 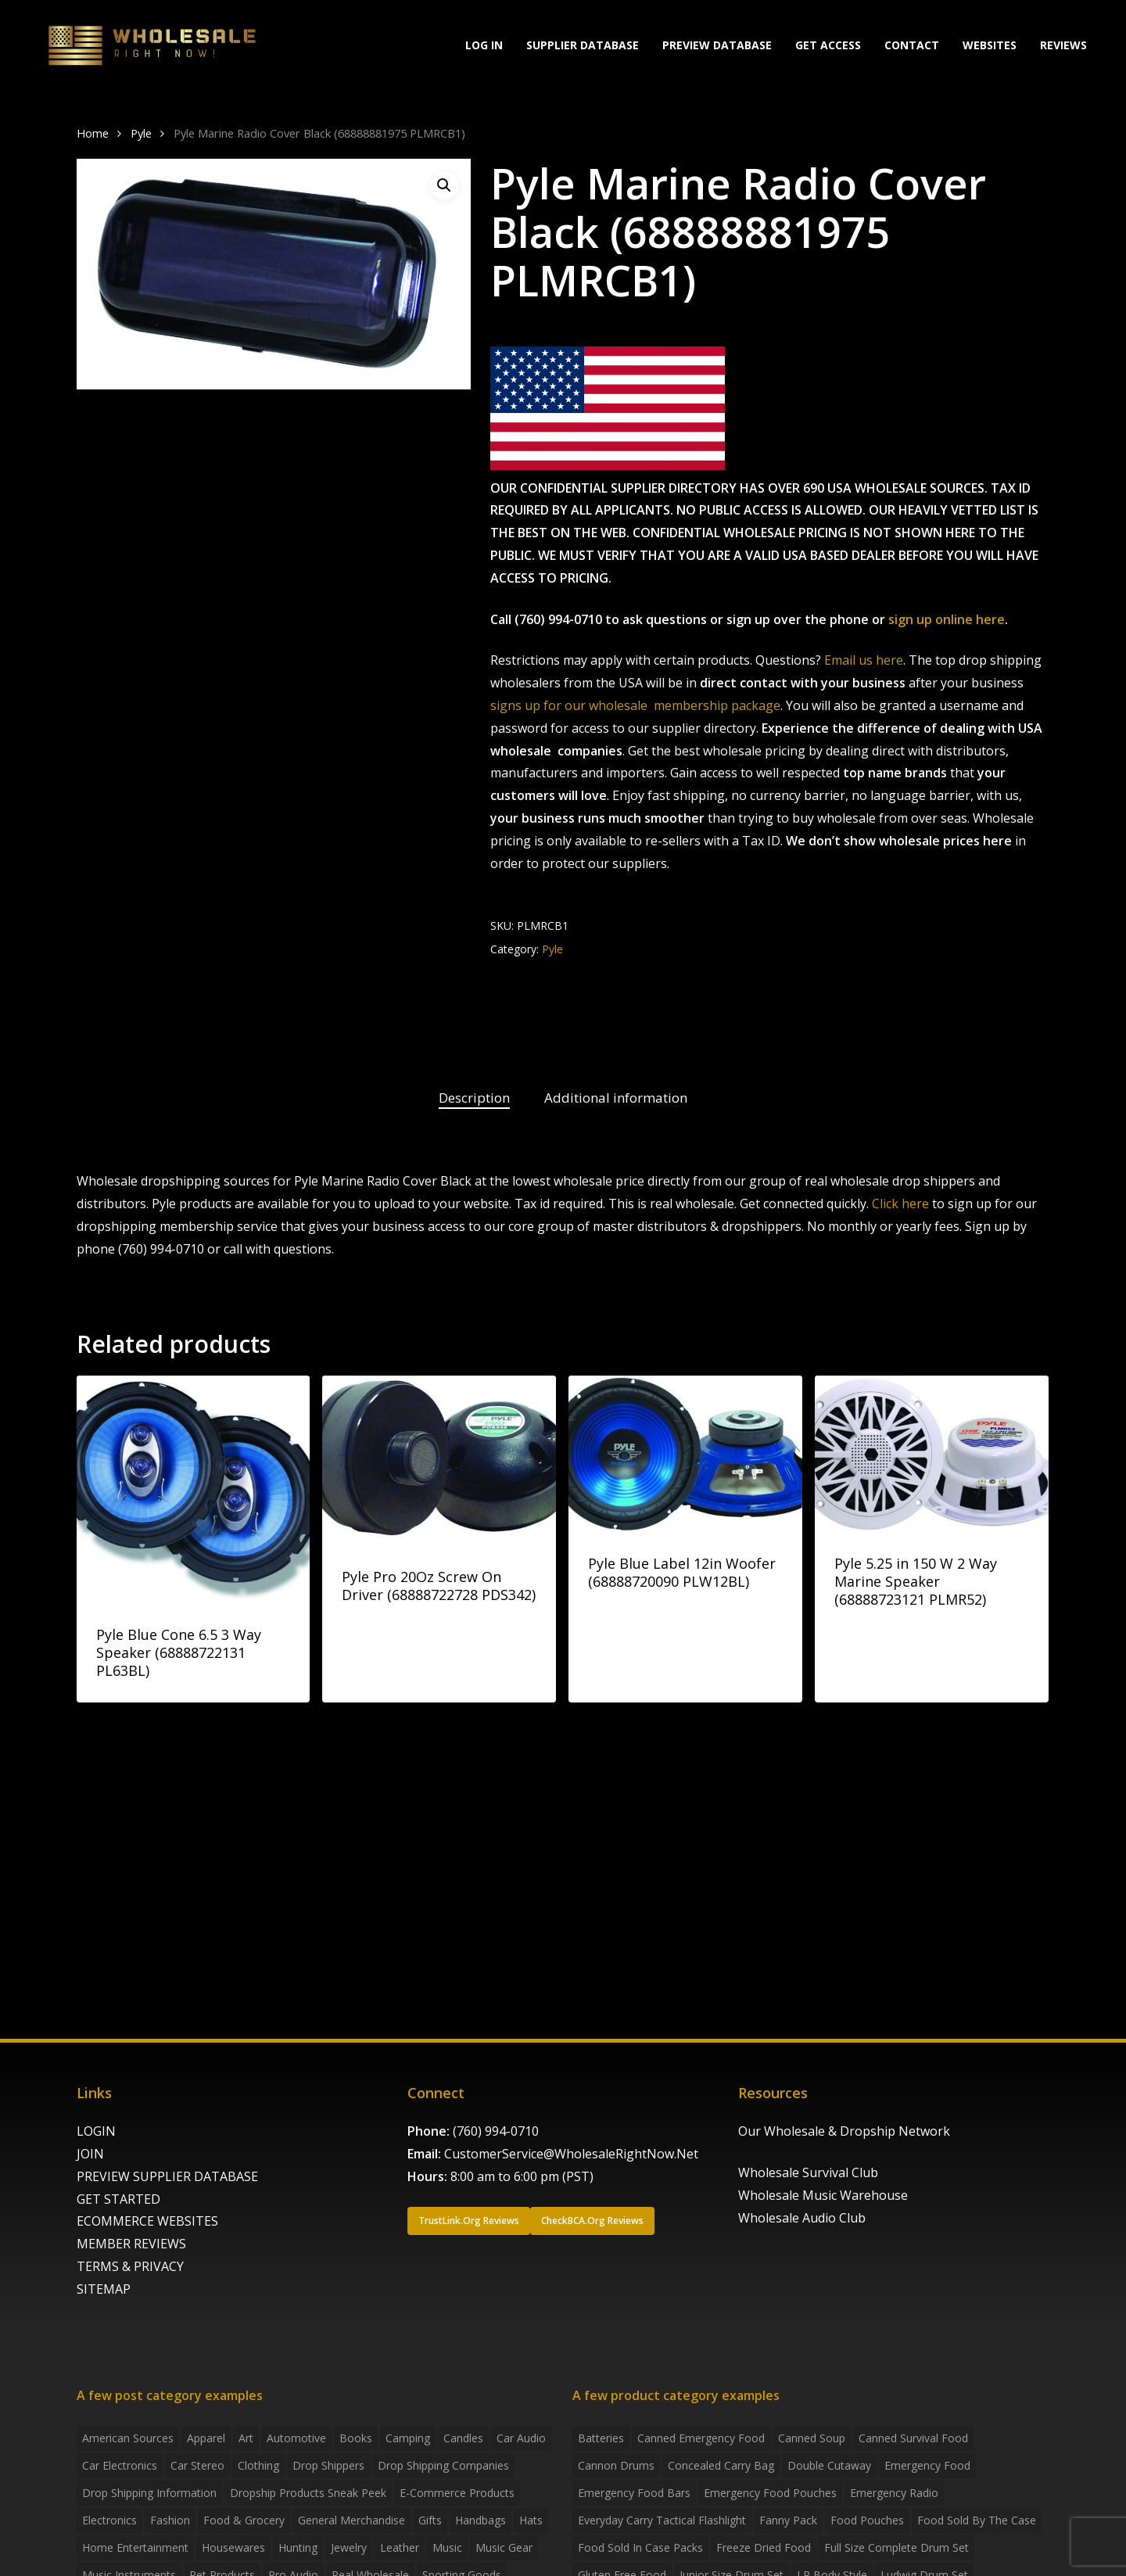 What do you see at coordinates (149, 2492) in the screenshot?
I see `drop shipping information [drop shipping information (8 items)]` at bounding box center [149, 2492].